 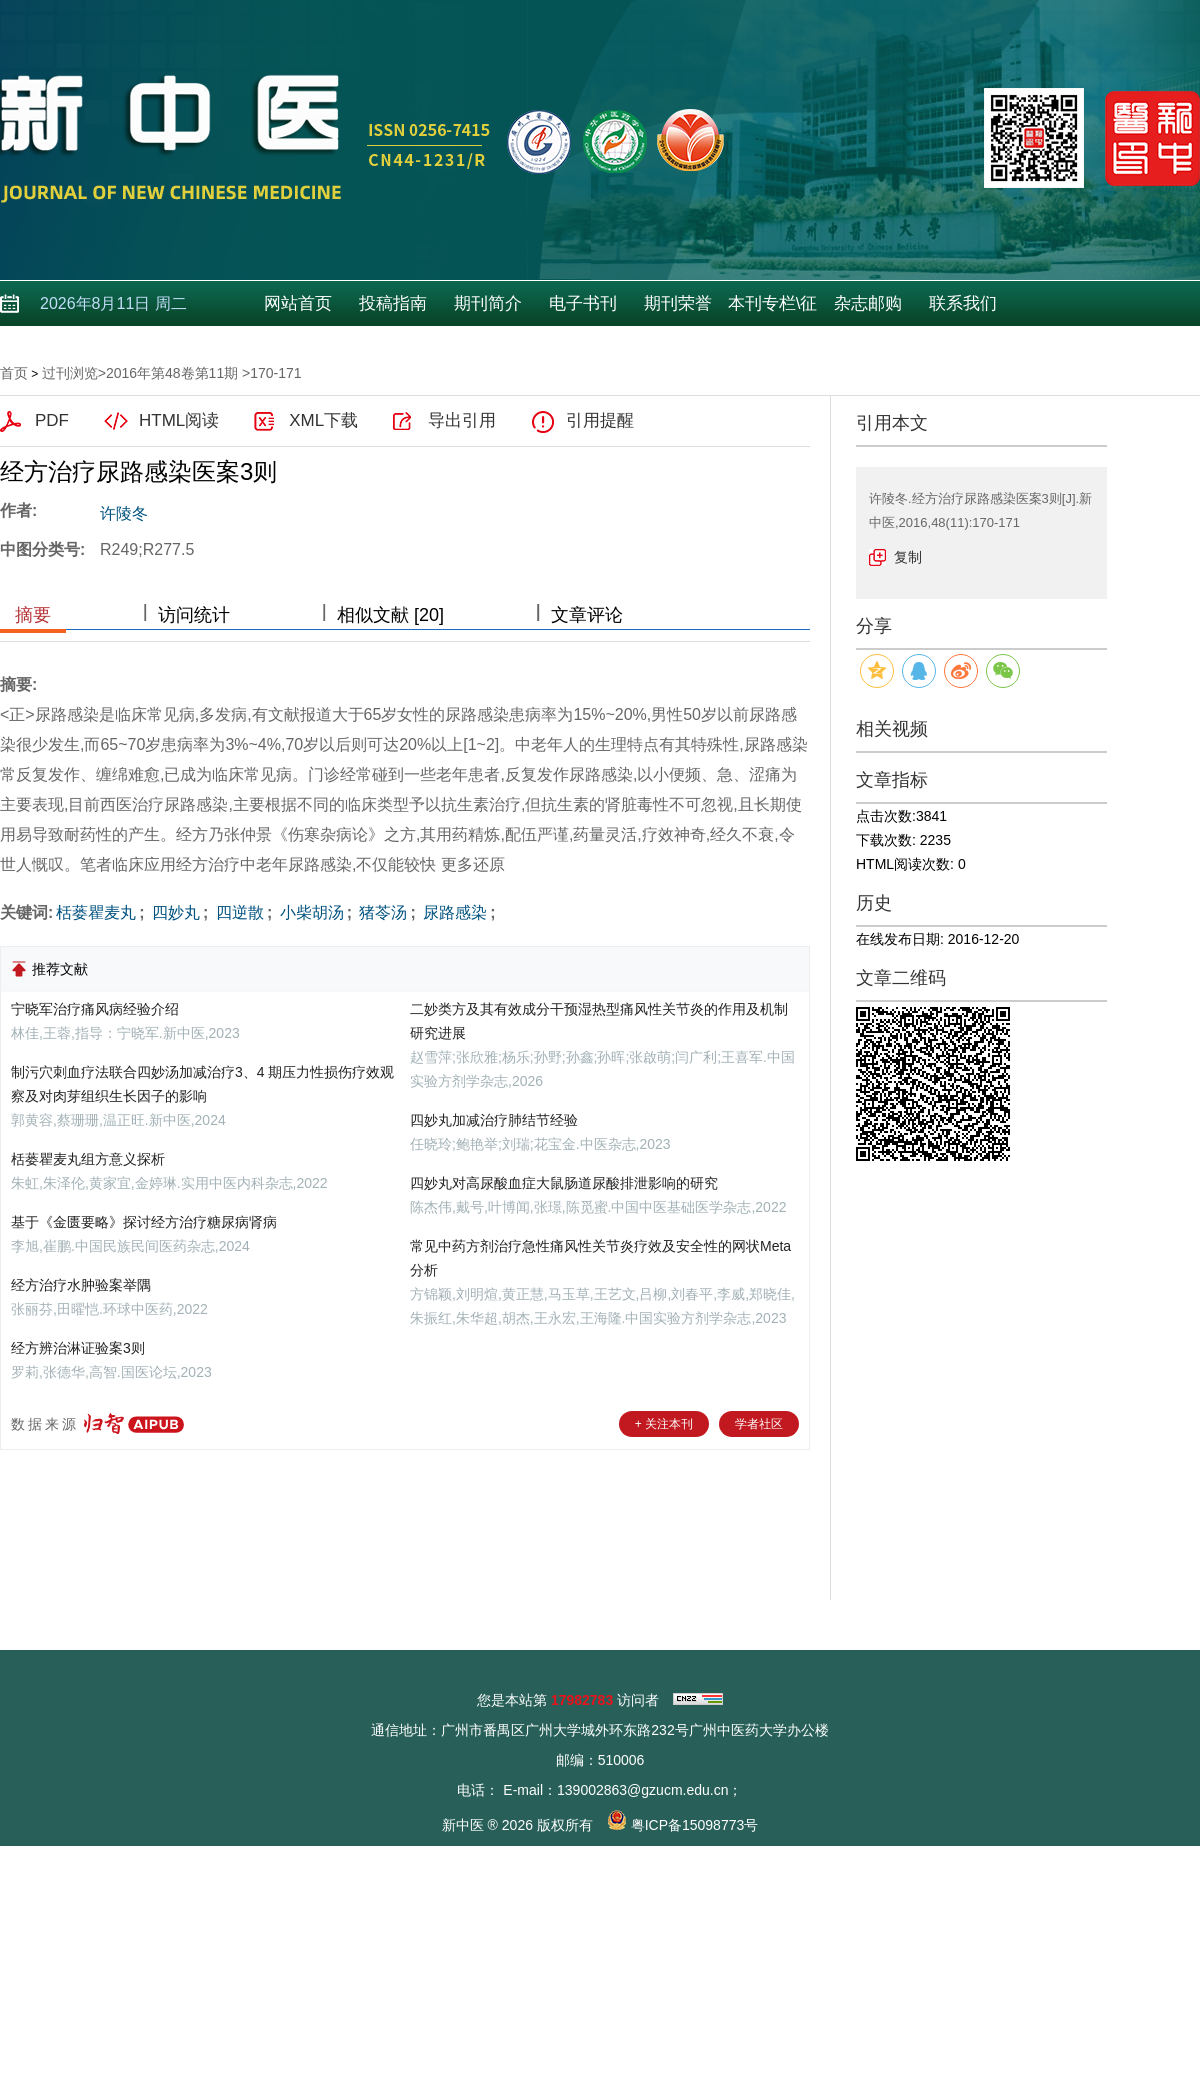 What do you see at coordinates (453, 912) in the screenshot?
I see `尿路感染` at bounding box center [453, 912].